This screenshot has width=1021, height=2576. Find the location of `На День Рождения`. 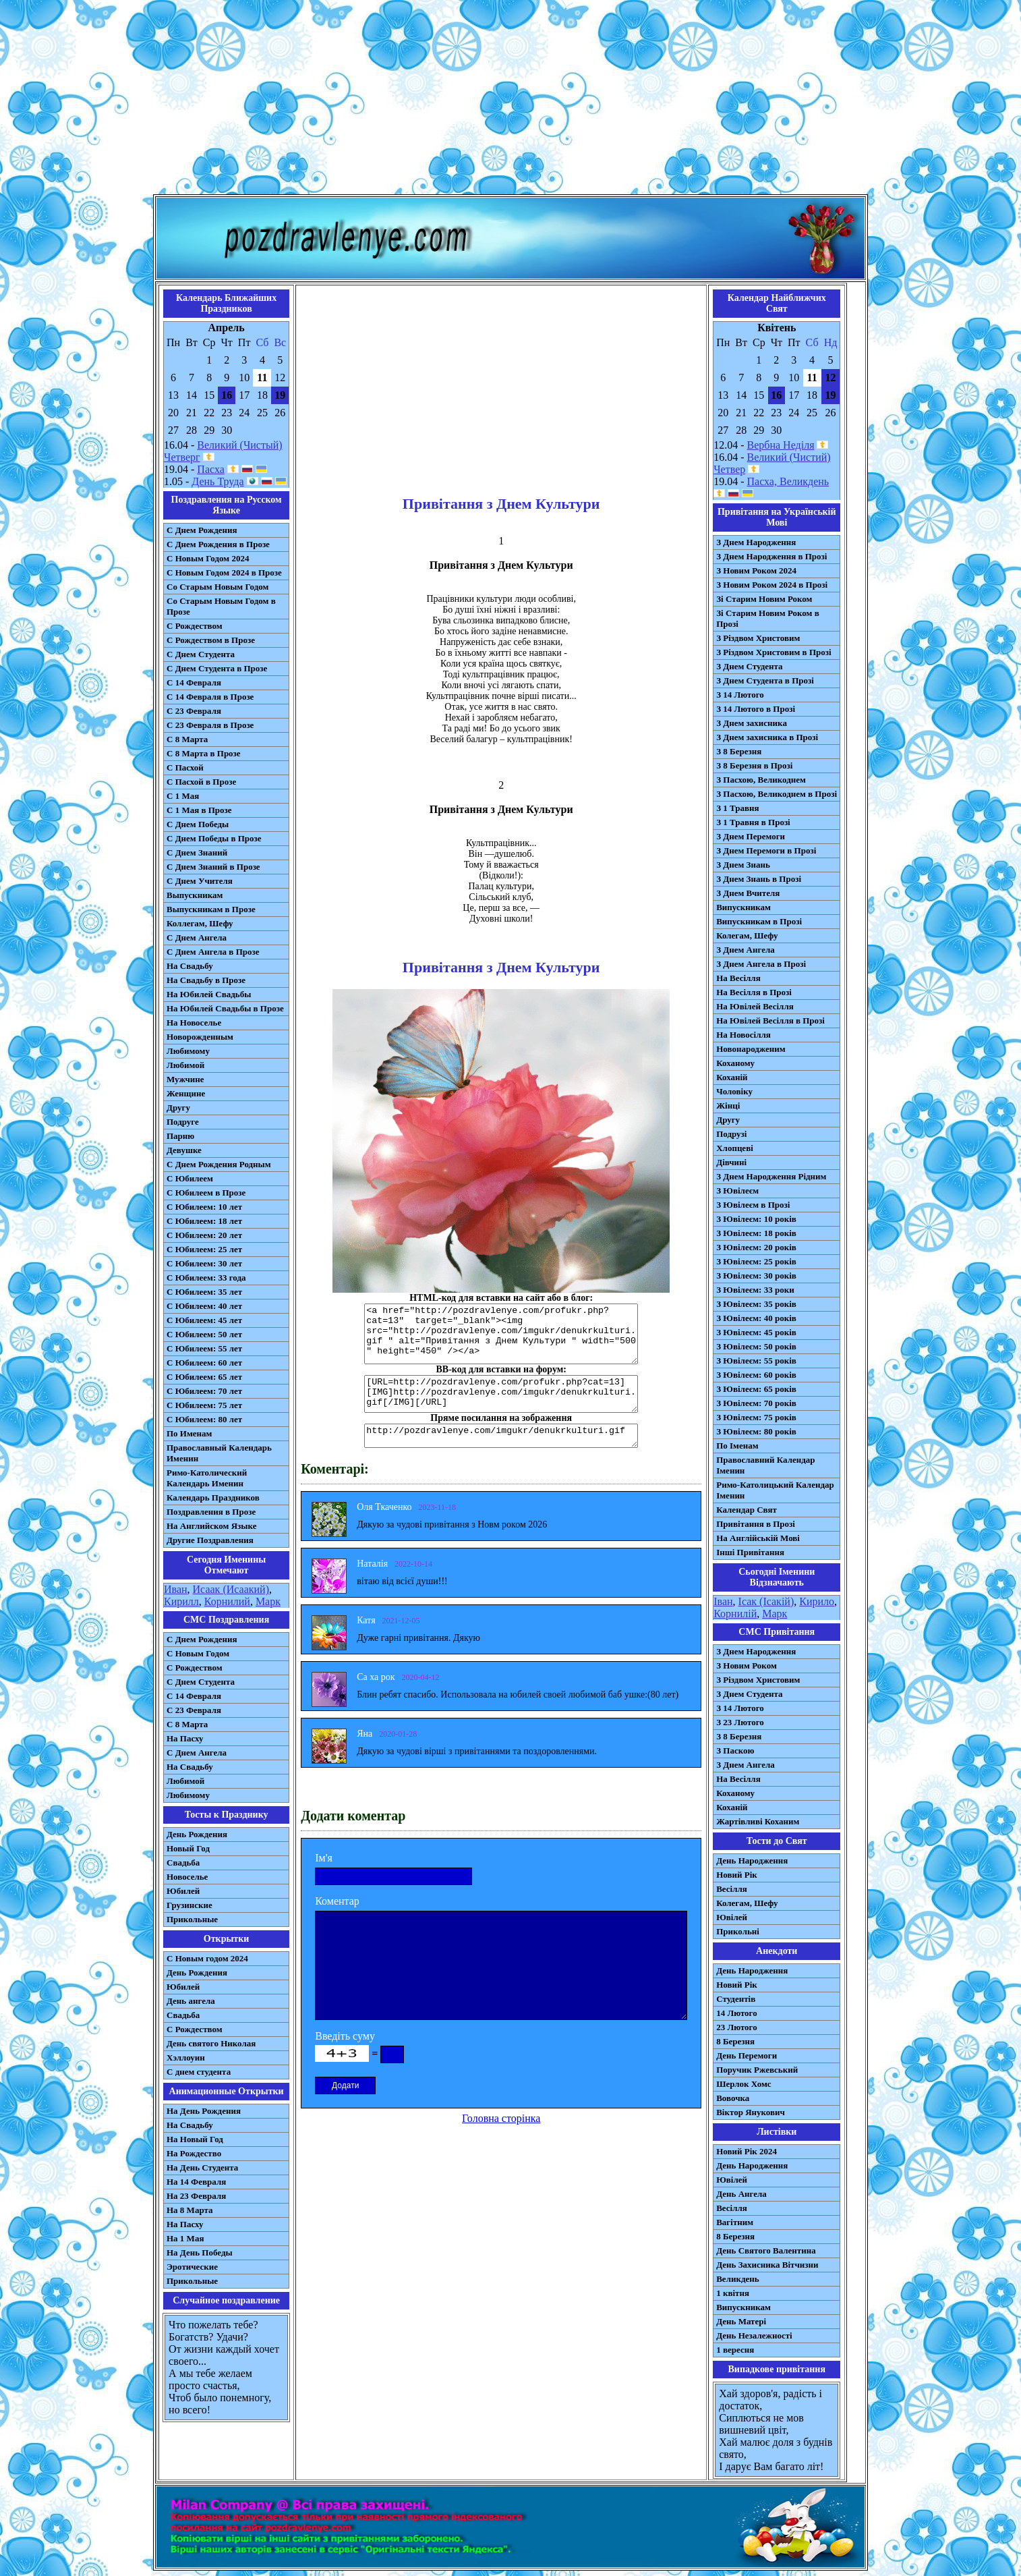

На День Рождения is located at coordinates (204, 2111).